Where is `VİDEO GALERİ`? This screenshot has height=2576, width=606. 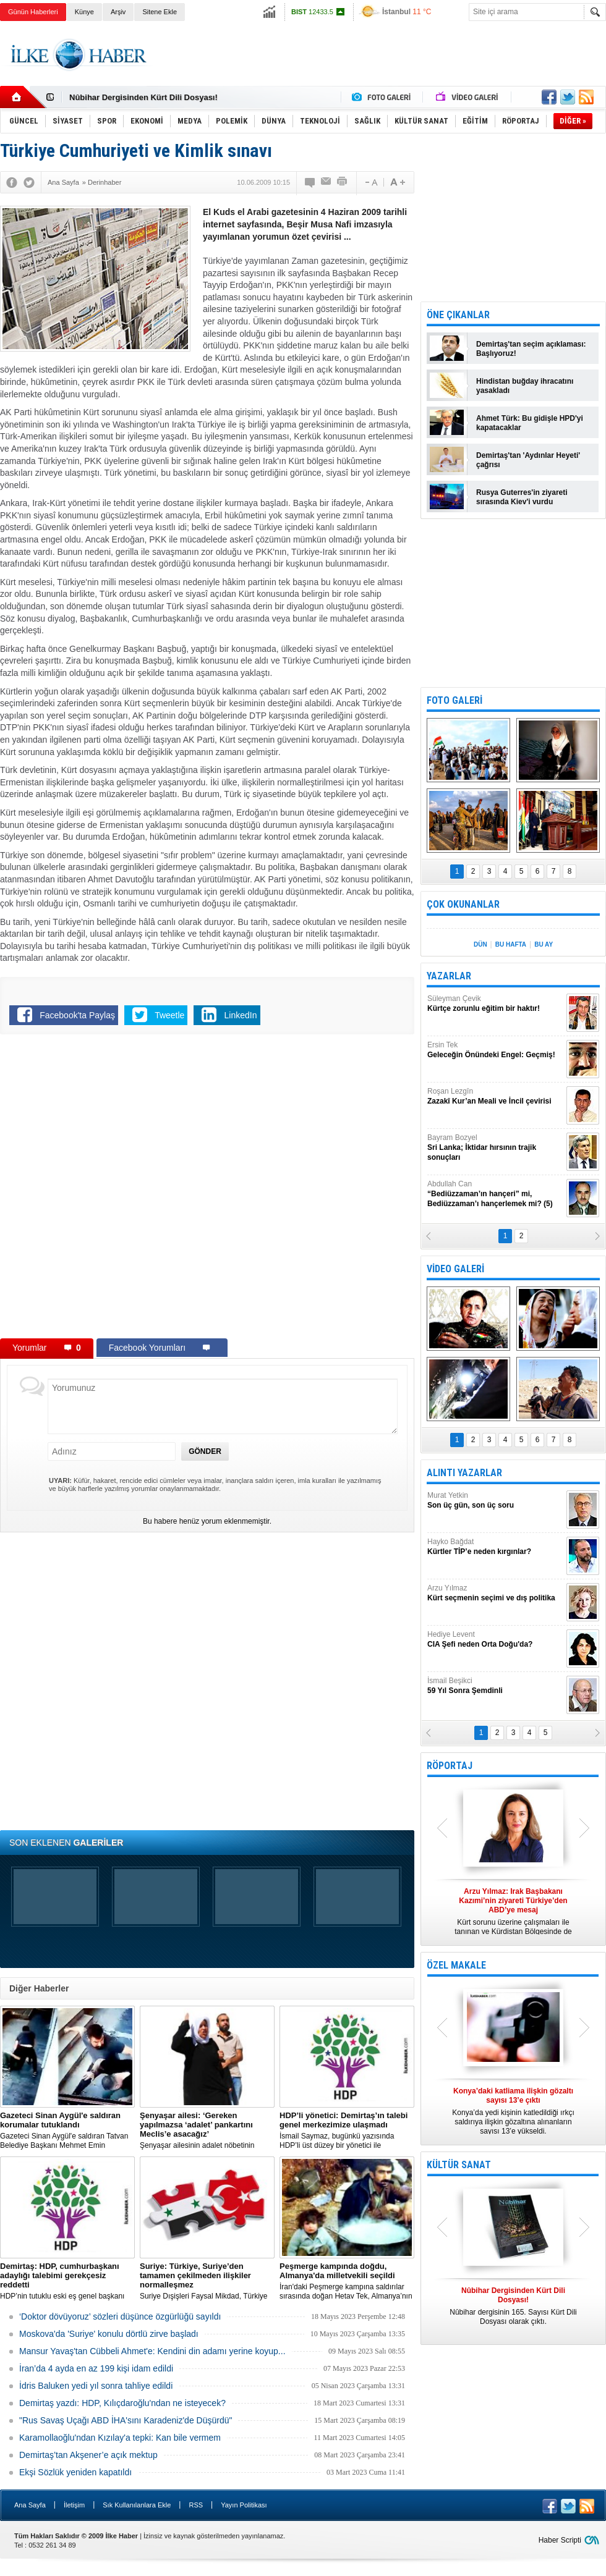 VİDEO GALERİ is located at coordinates (455, 1269).